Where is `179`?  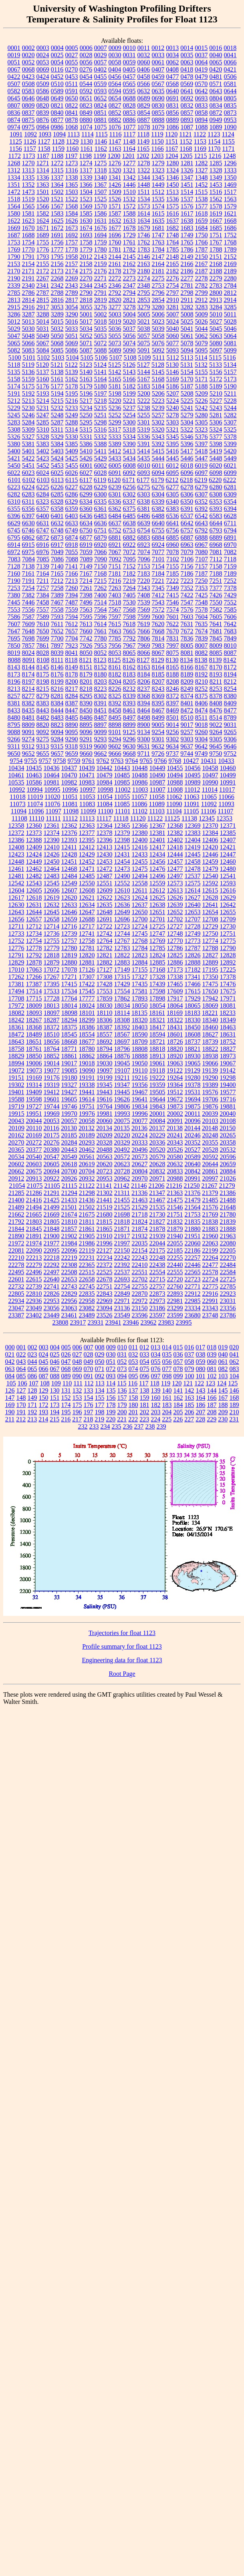
179 is located at coordinates (122, 1404).